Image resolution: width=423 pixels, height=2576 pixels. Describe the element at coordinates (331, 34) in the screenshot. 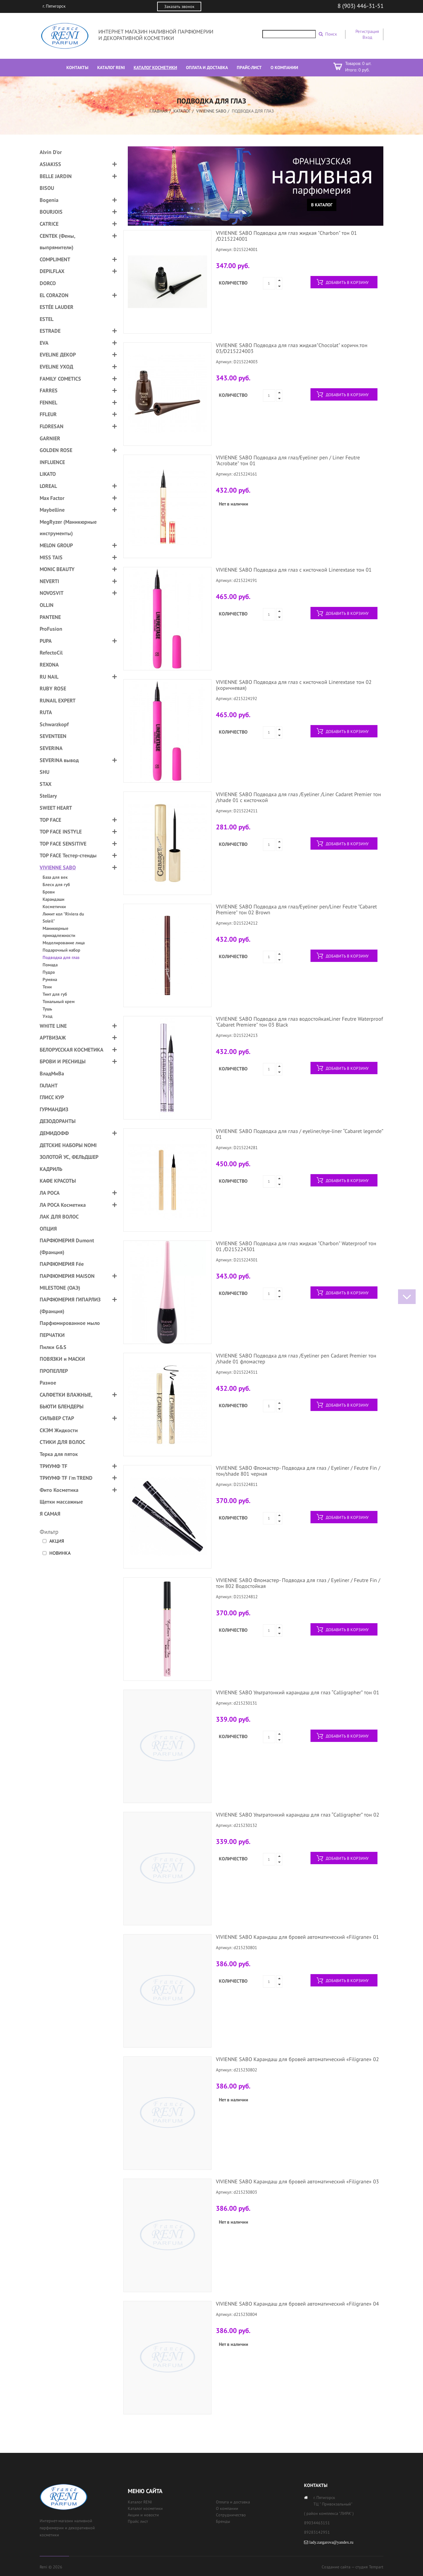

I see `Поиск` at that location.